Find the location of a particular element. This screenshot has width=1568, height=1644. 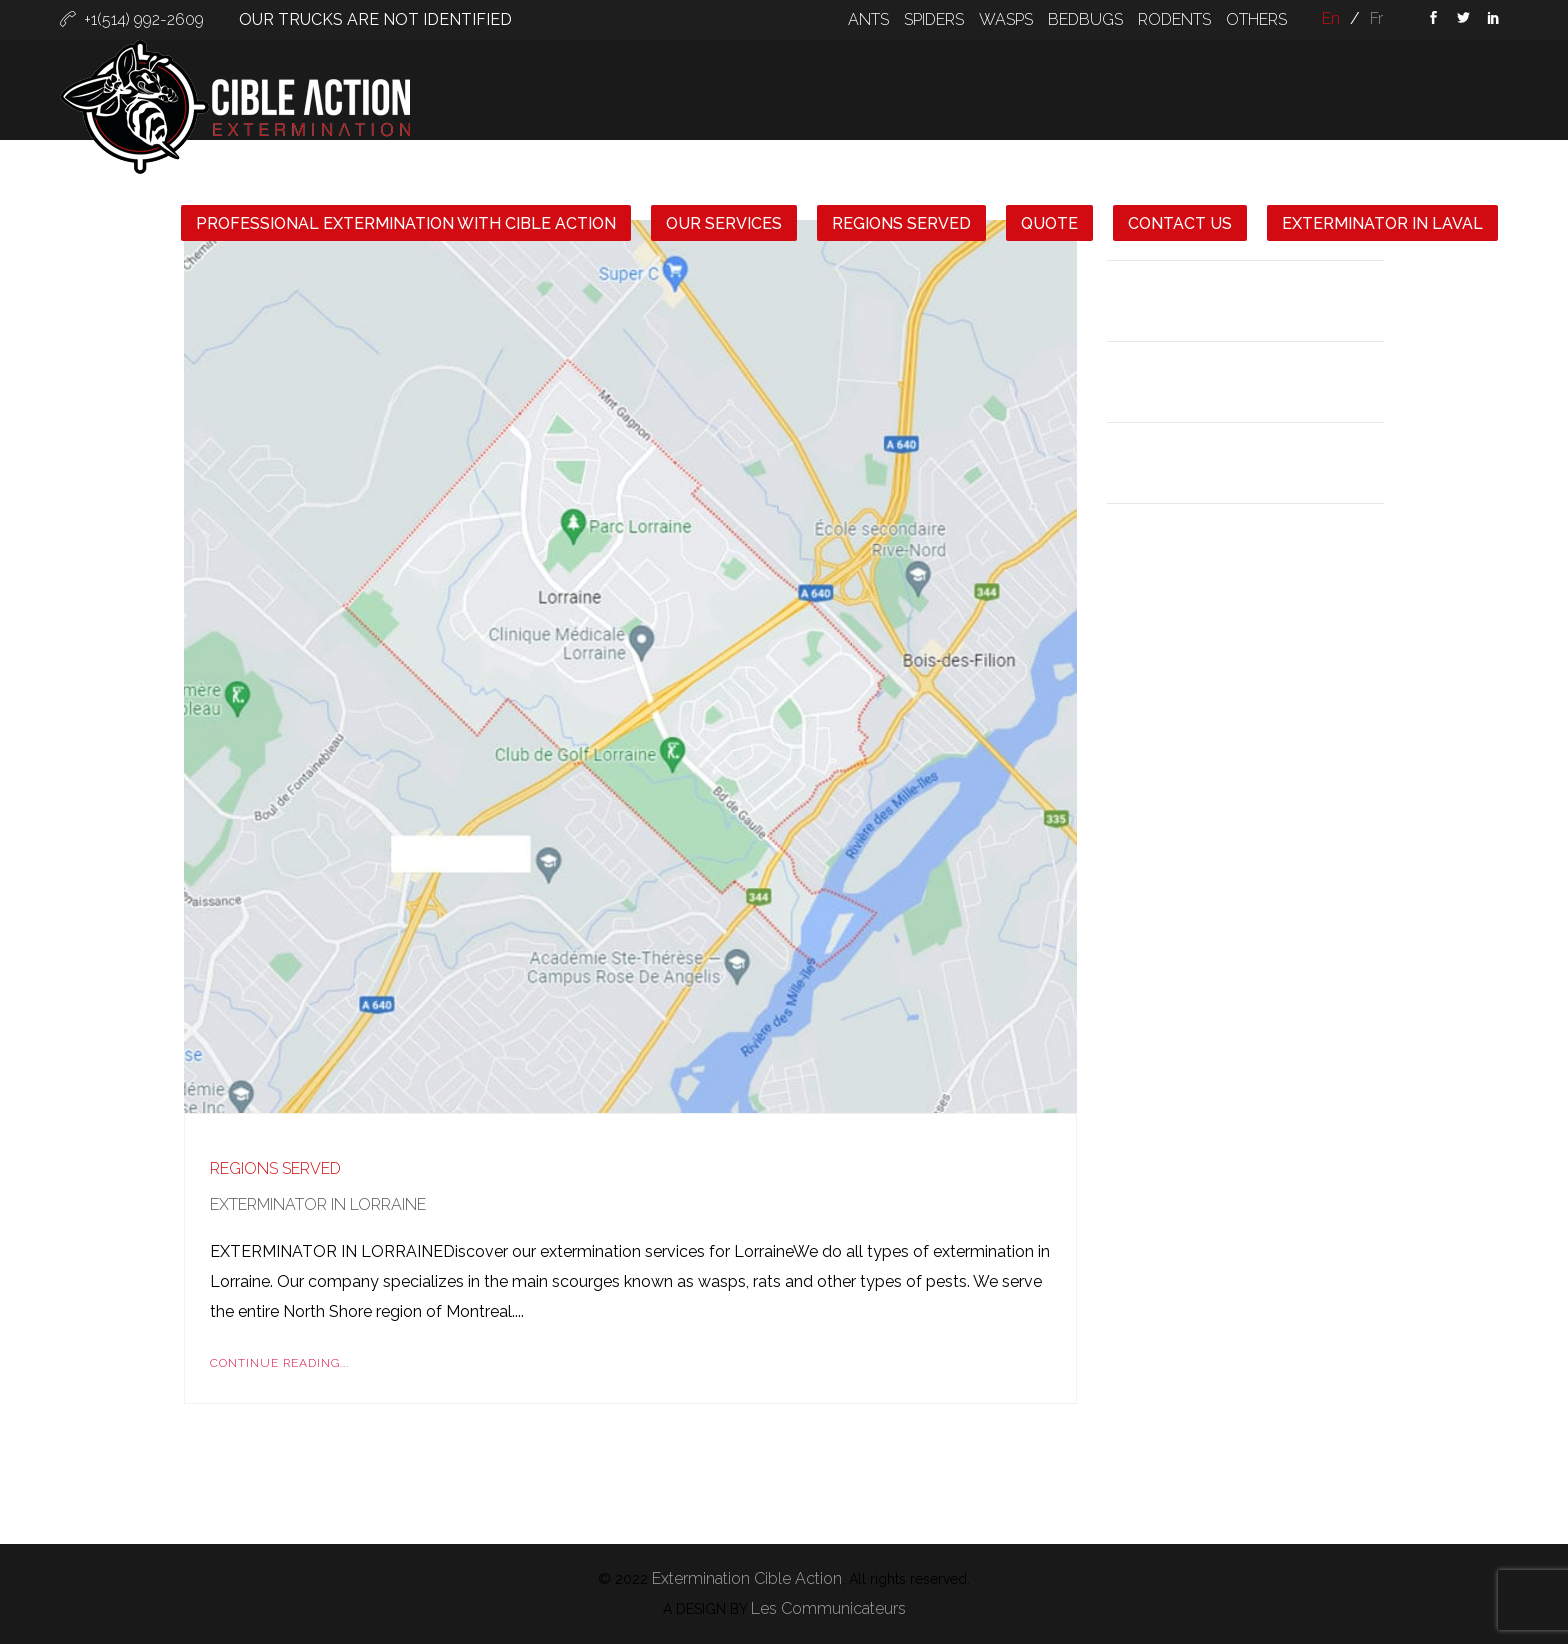

Exterminator in Lorraine is located at coordinates (318, 1204).